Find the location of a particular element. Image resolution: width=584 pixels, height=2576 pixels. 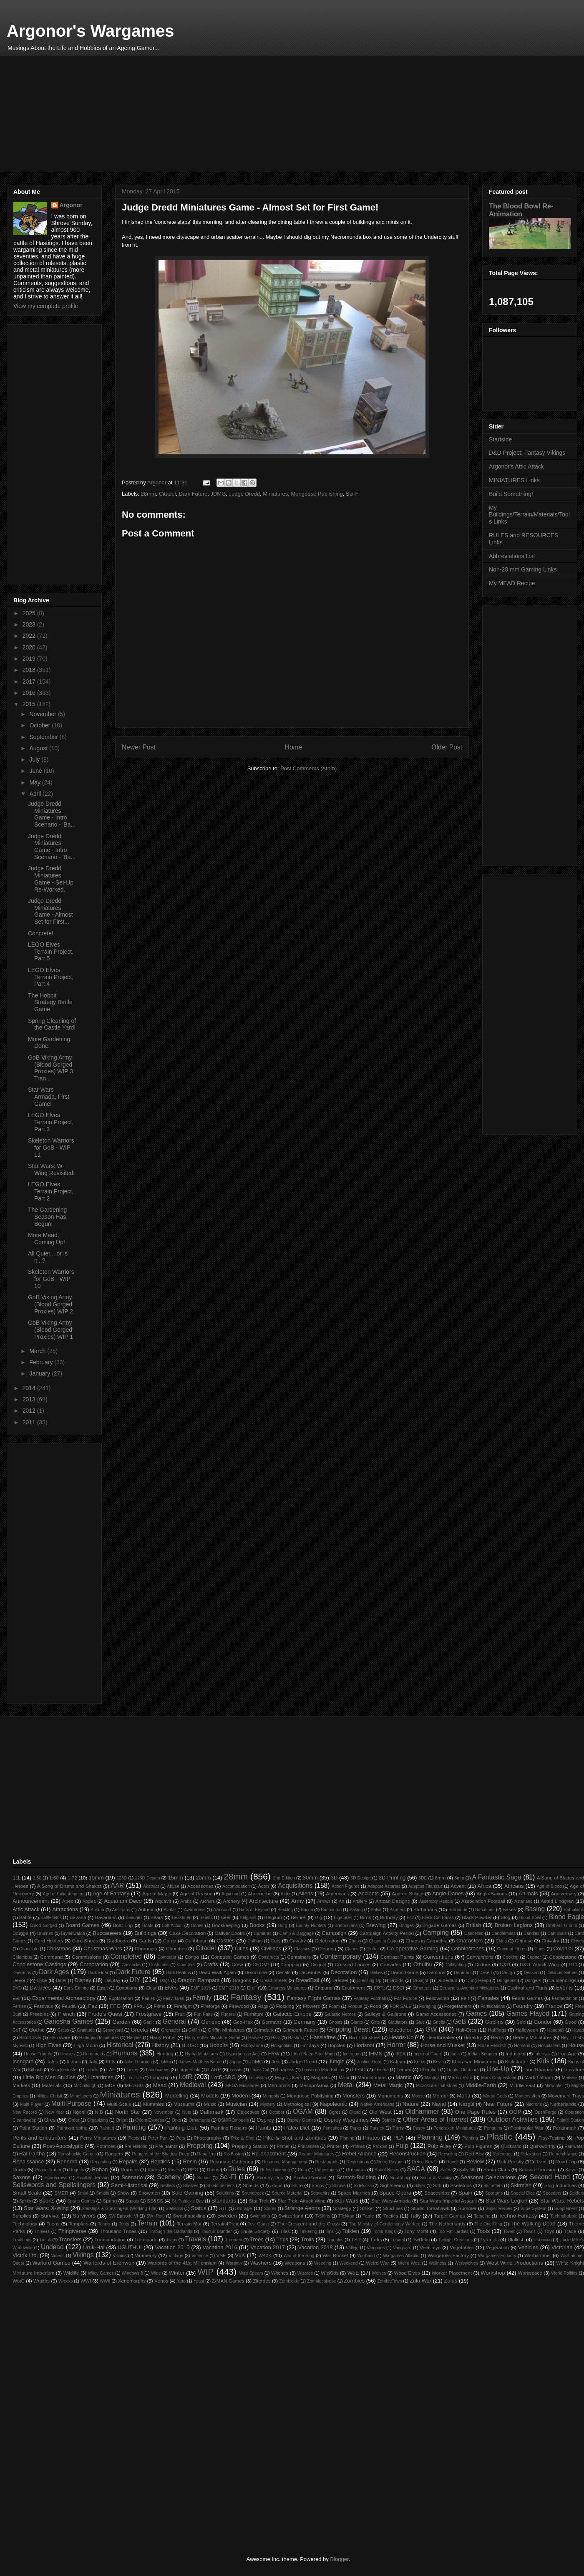

WotC is located at coordinates (19, 2280).